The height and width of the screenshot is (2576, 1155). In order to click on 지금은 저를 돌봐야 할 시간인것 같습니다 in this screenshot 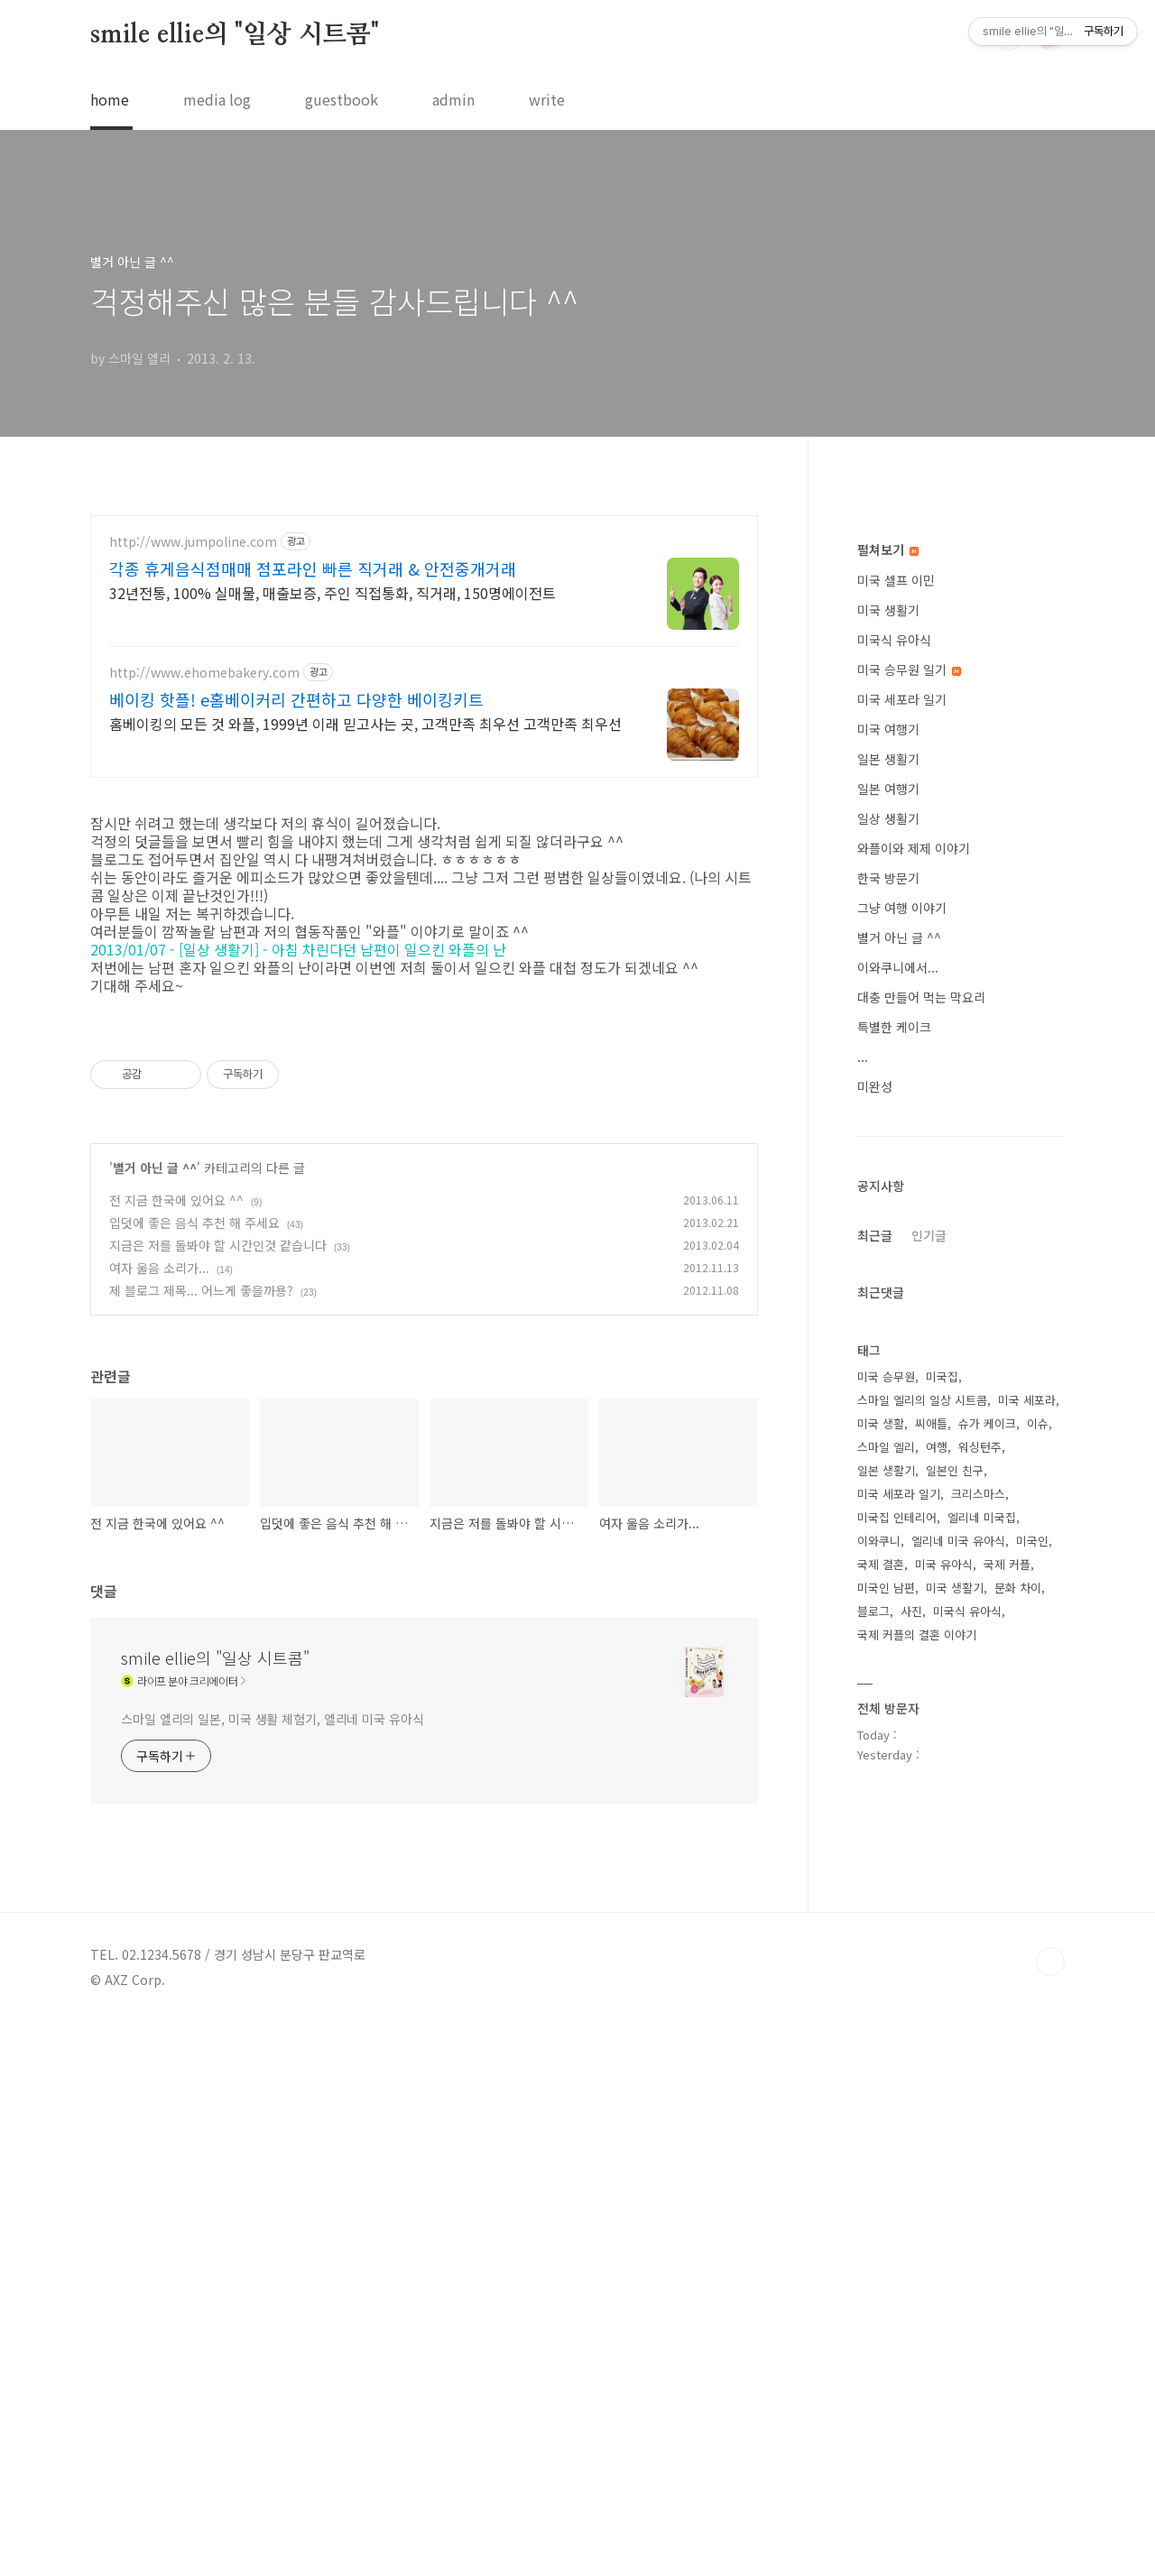, I will do `click(218, 1474)`.